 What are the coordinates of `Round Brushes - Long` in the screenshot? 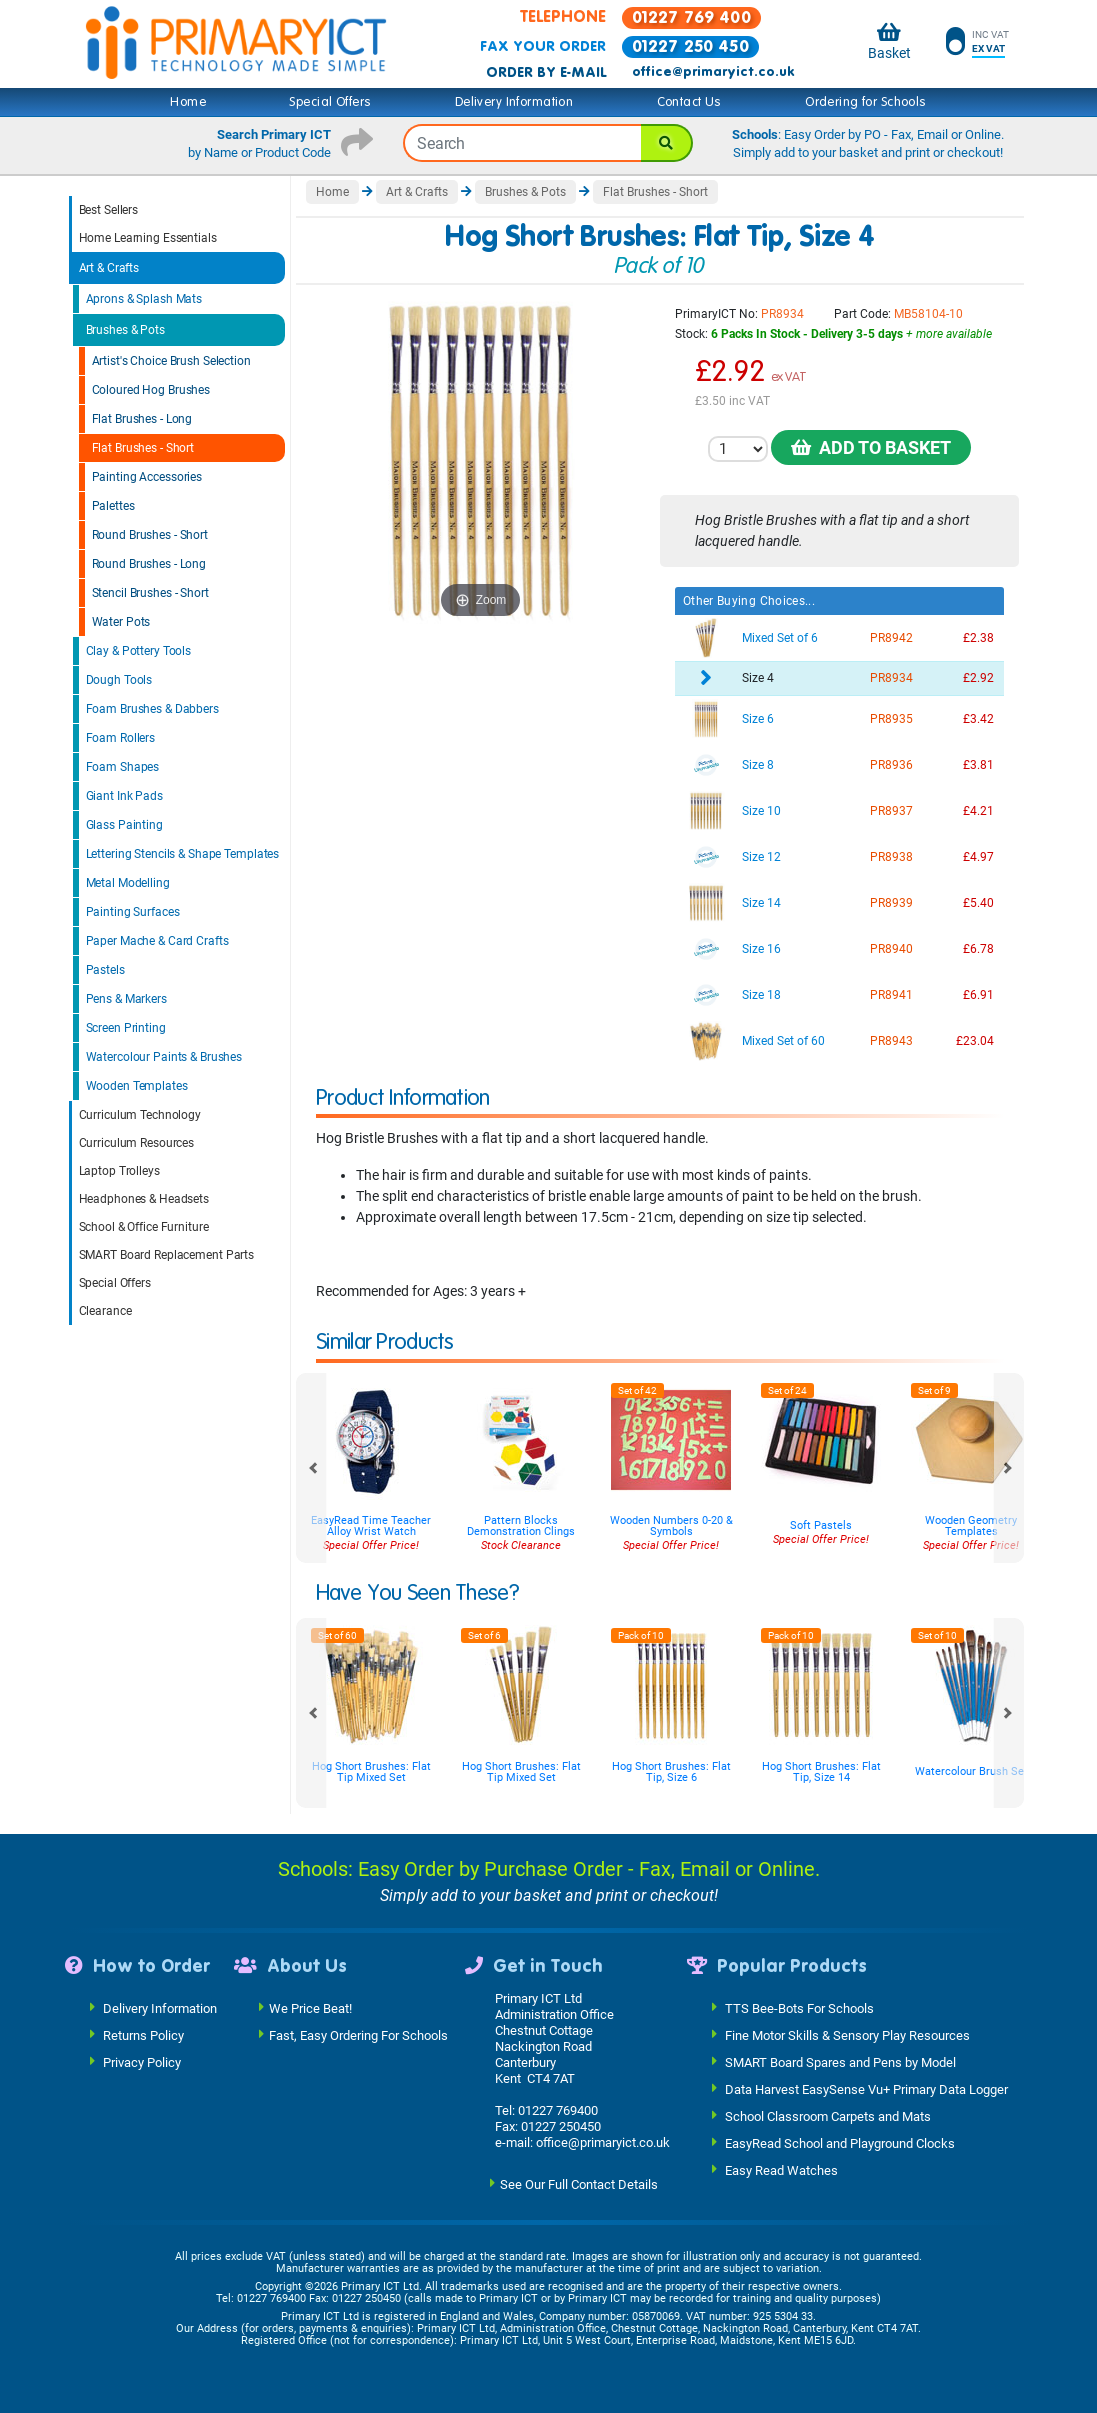 It's located at (149, 564).